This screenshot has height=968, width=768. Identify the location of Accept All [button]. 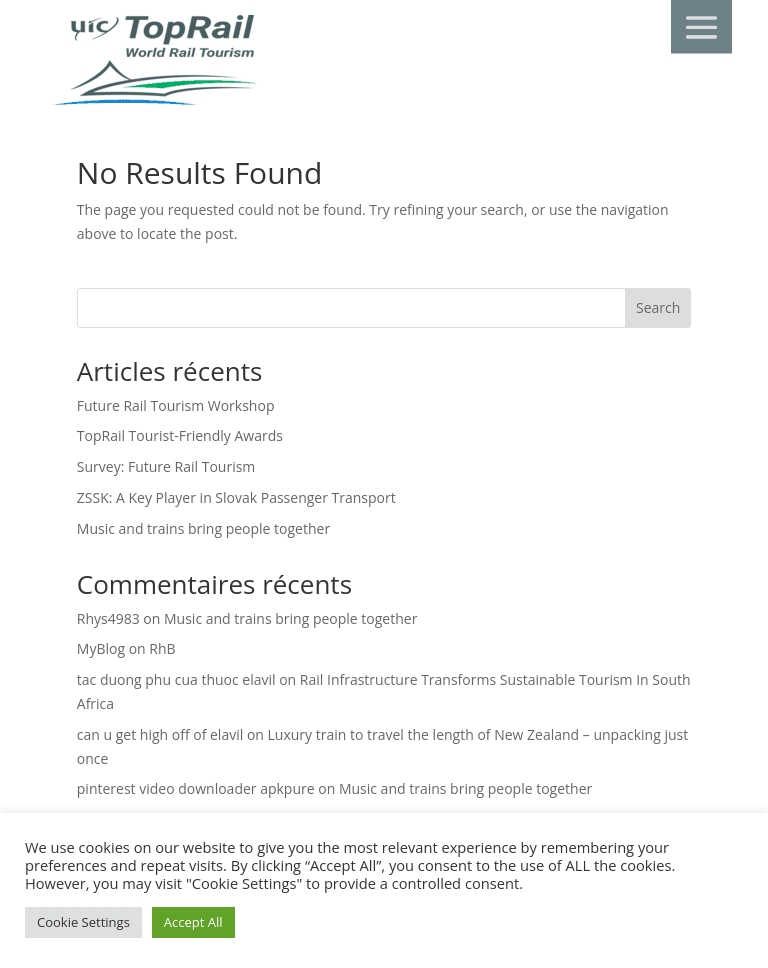
(193, 922).